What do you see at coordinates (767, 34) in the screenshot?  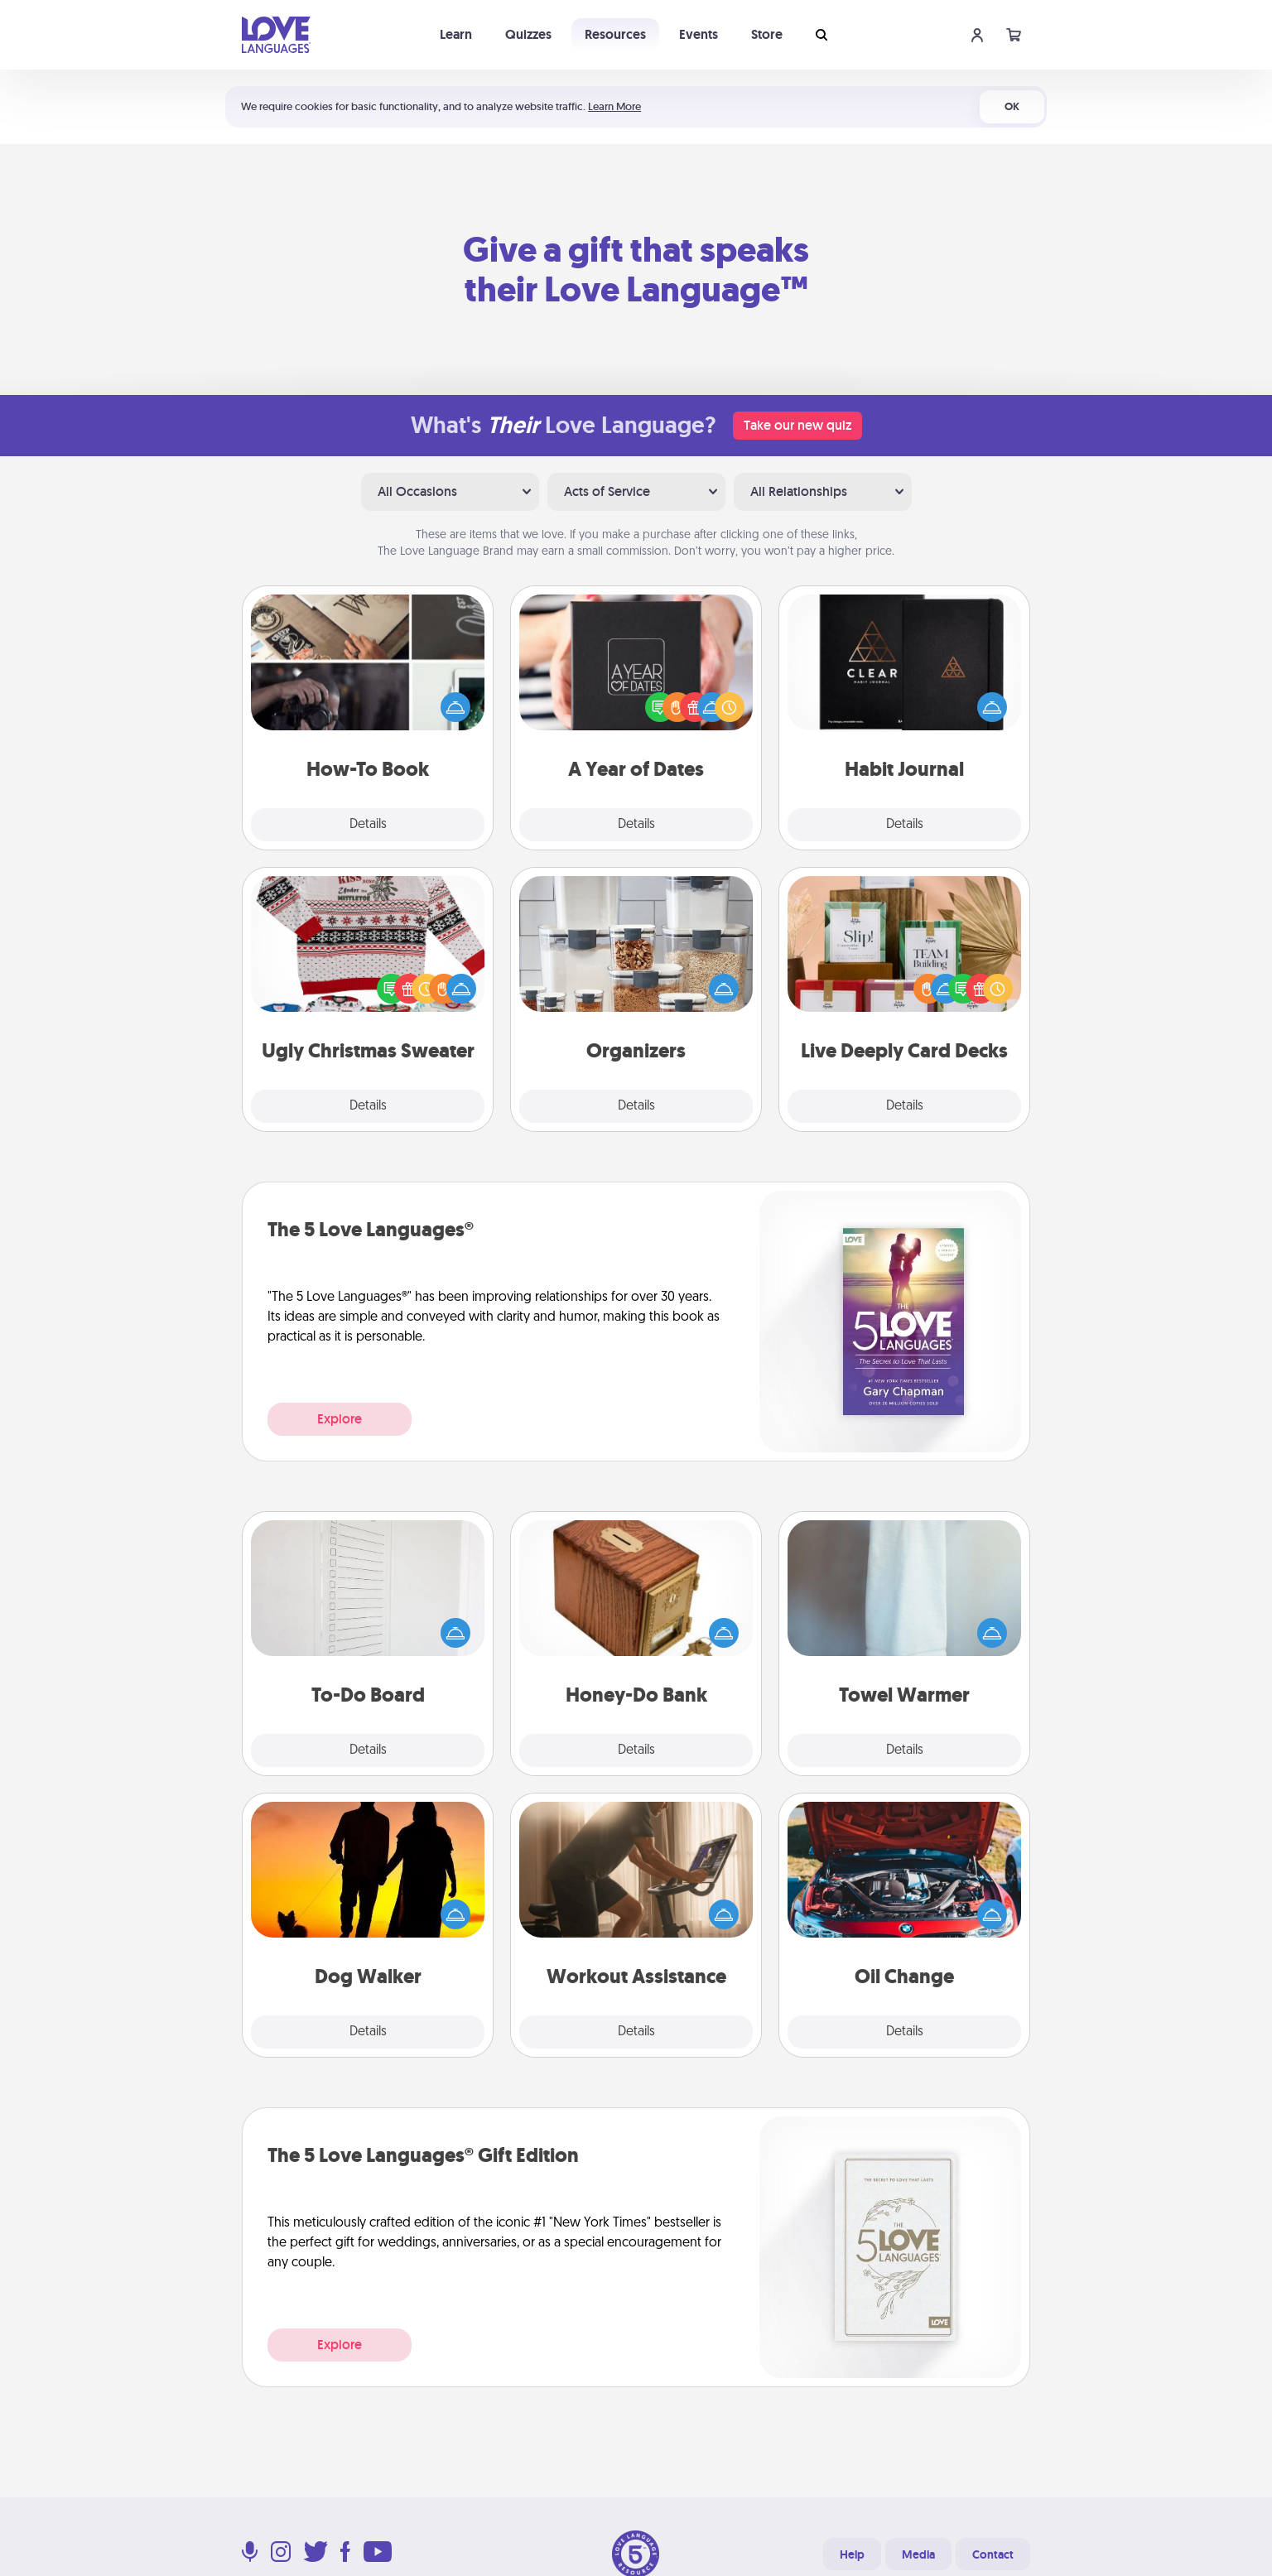 I see `Store` at bounding box center [767, 34].